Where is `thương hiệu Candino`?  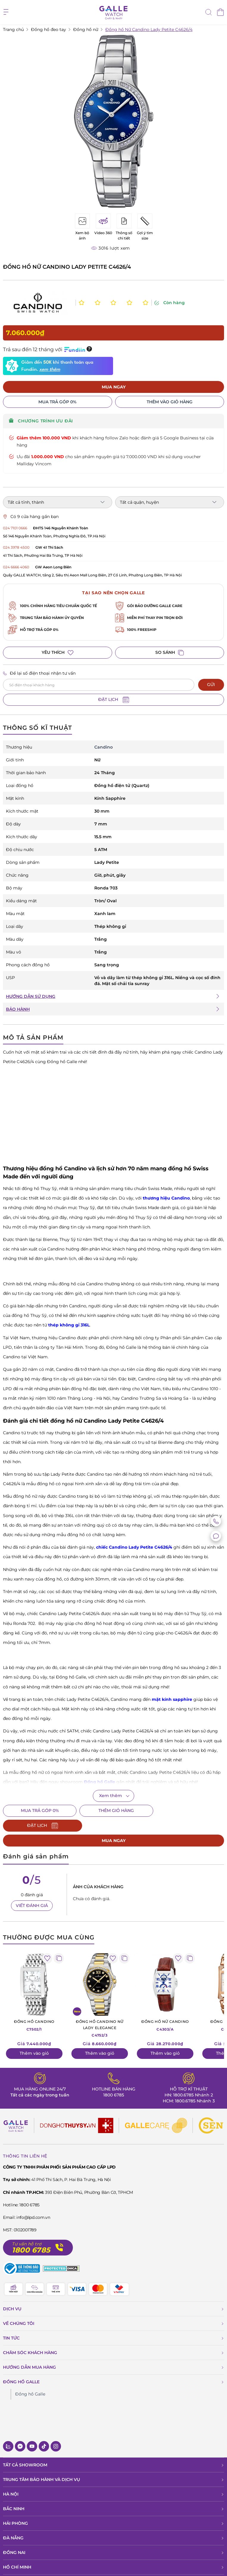 thương hiệu Candino is located at coordinates (166, 1198).